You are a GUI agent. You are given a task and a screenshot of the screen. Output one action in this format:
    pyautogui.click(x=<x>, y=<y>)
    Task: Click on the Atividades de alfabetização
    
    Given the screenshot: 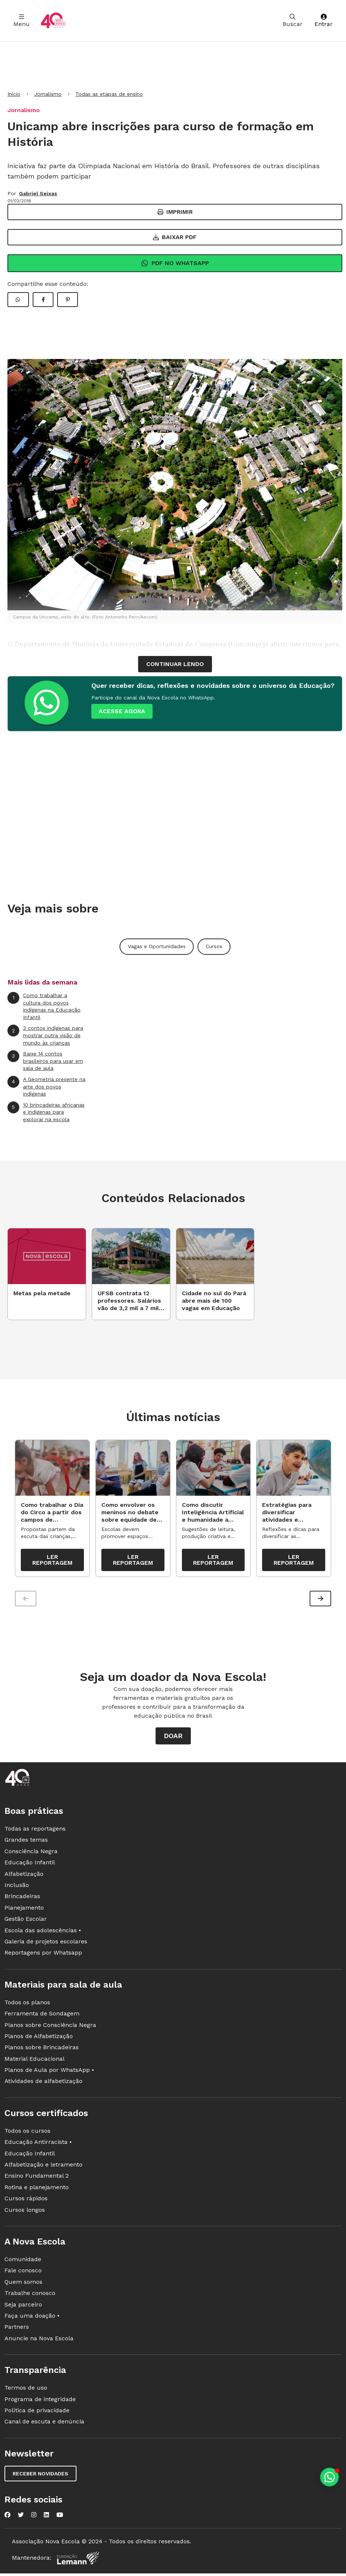 What is the action you would take?
    pyautogui.click(x=43, y=2085)
    